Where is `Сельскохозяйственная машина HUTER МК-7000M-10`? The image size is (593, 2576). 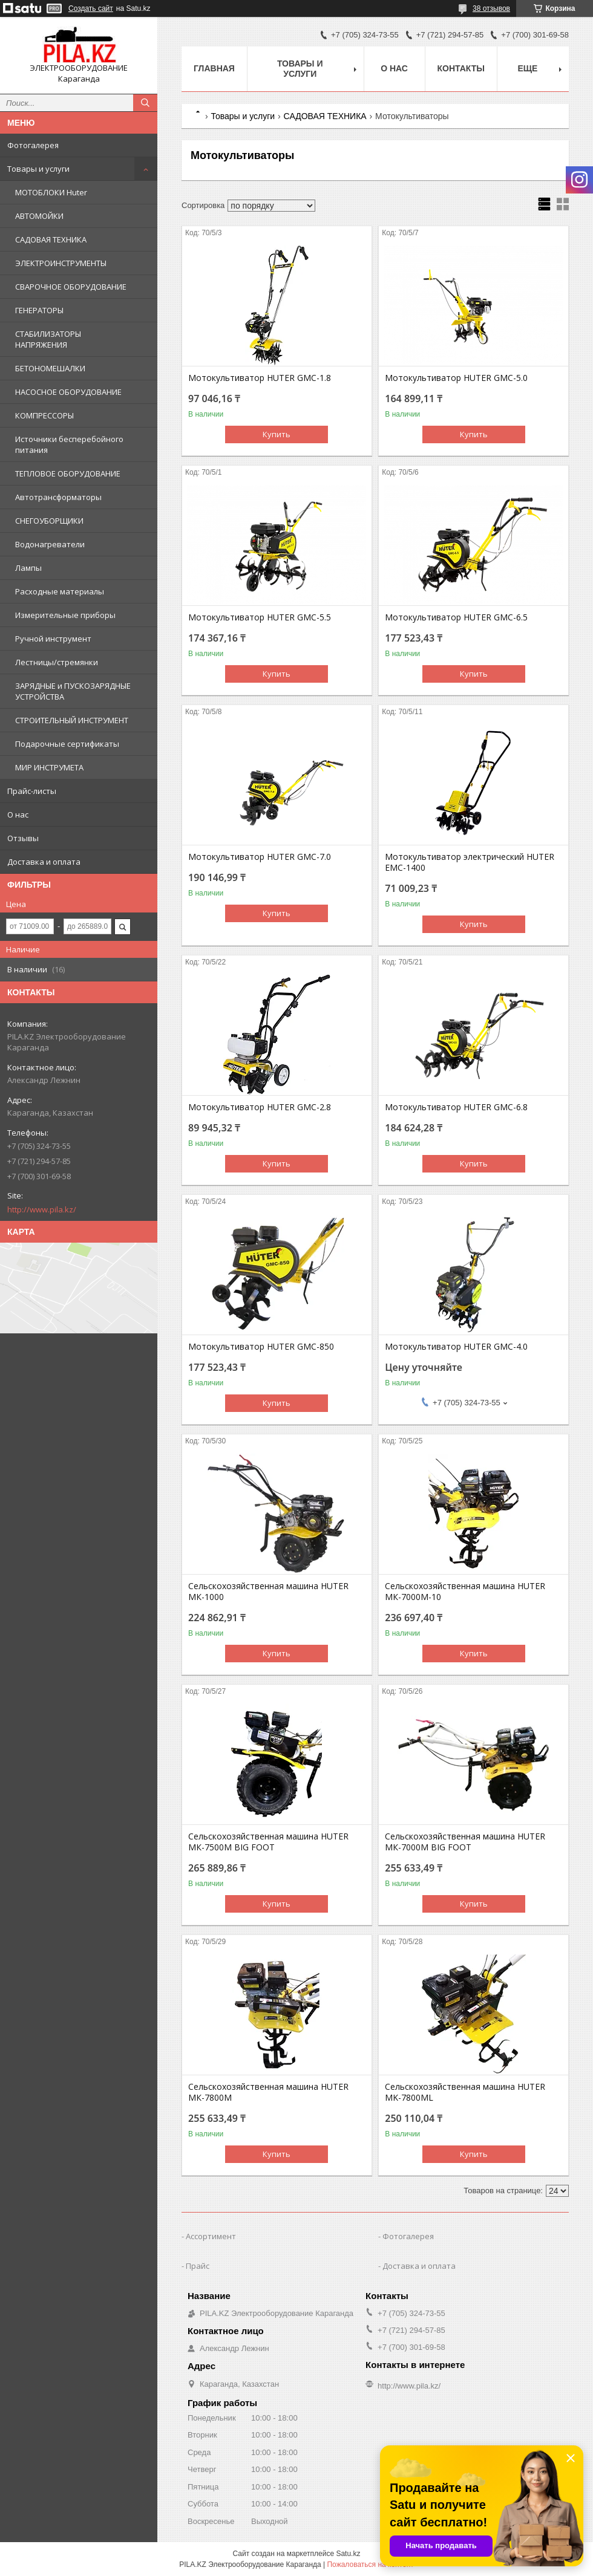 Сельскохозяйственная машина HUTER МК-7000M-10 is located at coordinates (465, 1591).